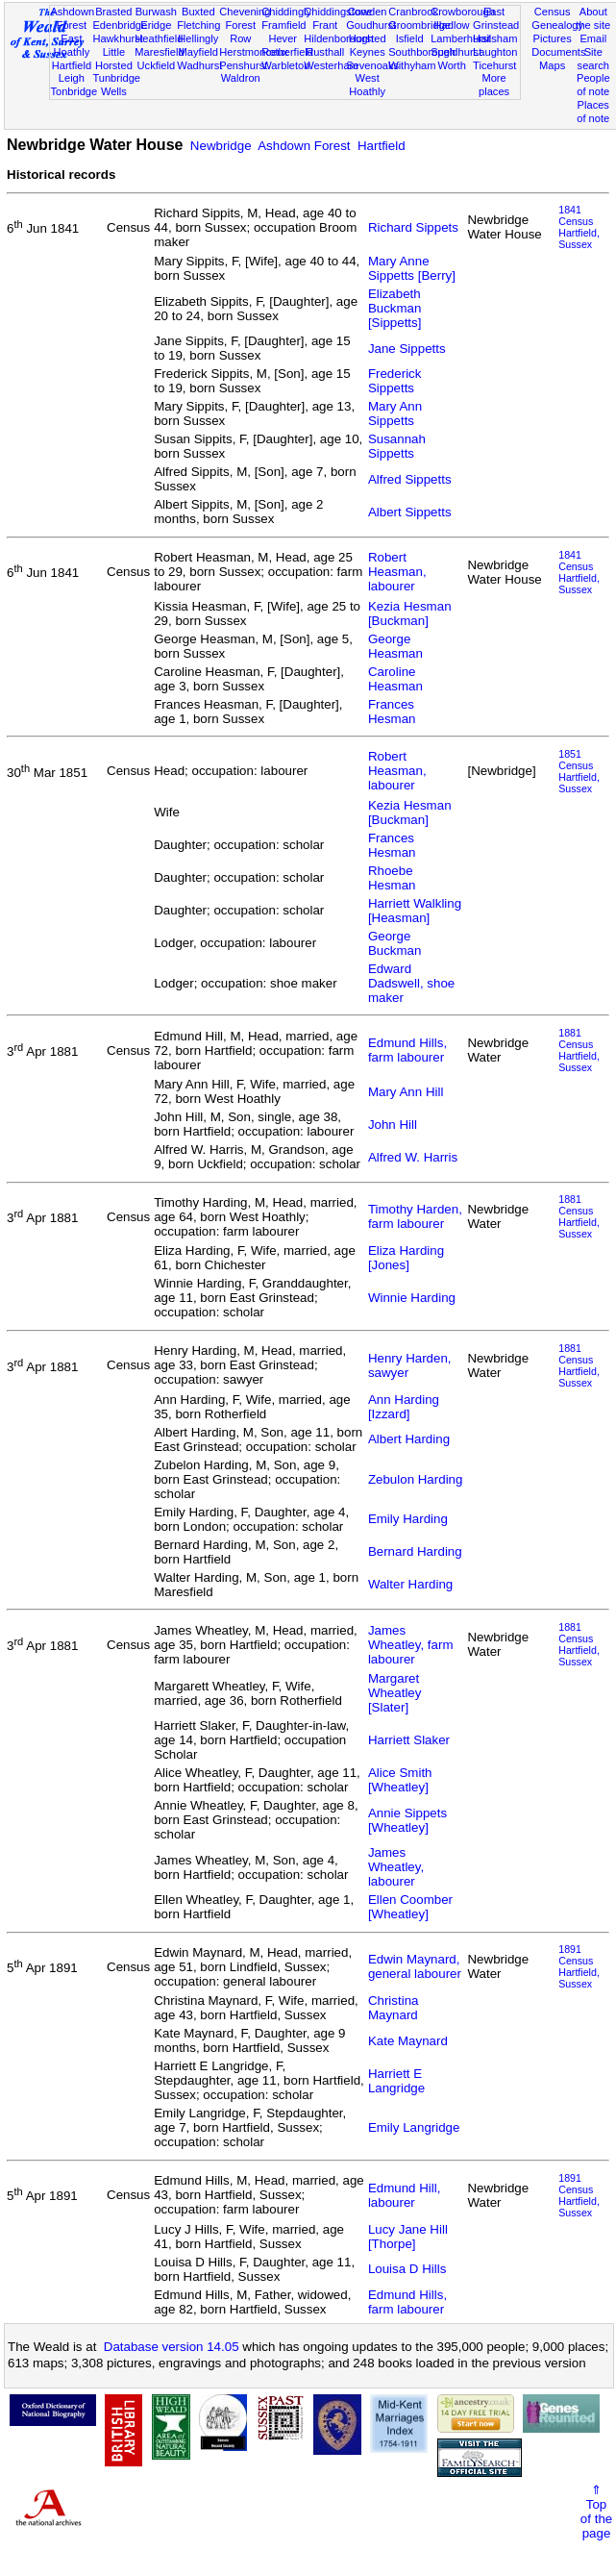 This screenshot has height=2576, width=616. I want to click on Frant, so click(324, 25).